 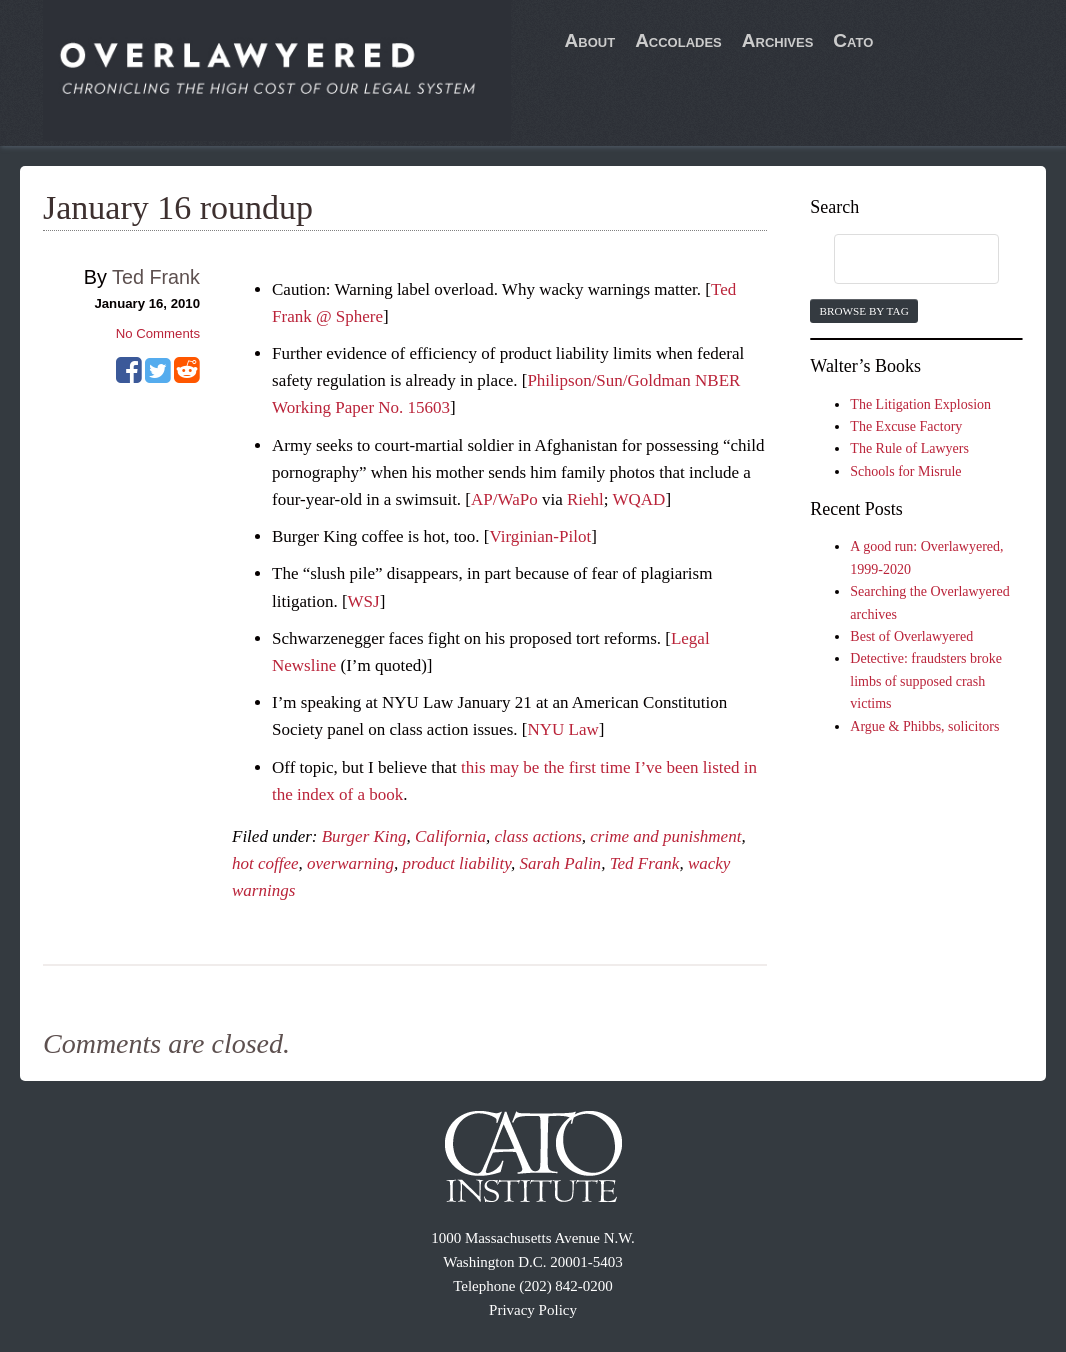 What do you see at coordinates (638, 499) in the screenshot?
I see `WQAD` at bounding box center [638, 499].